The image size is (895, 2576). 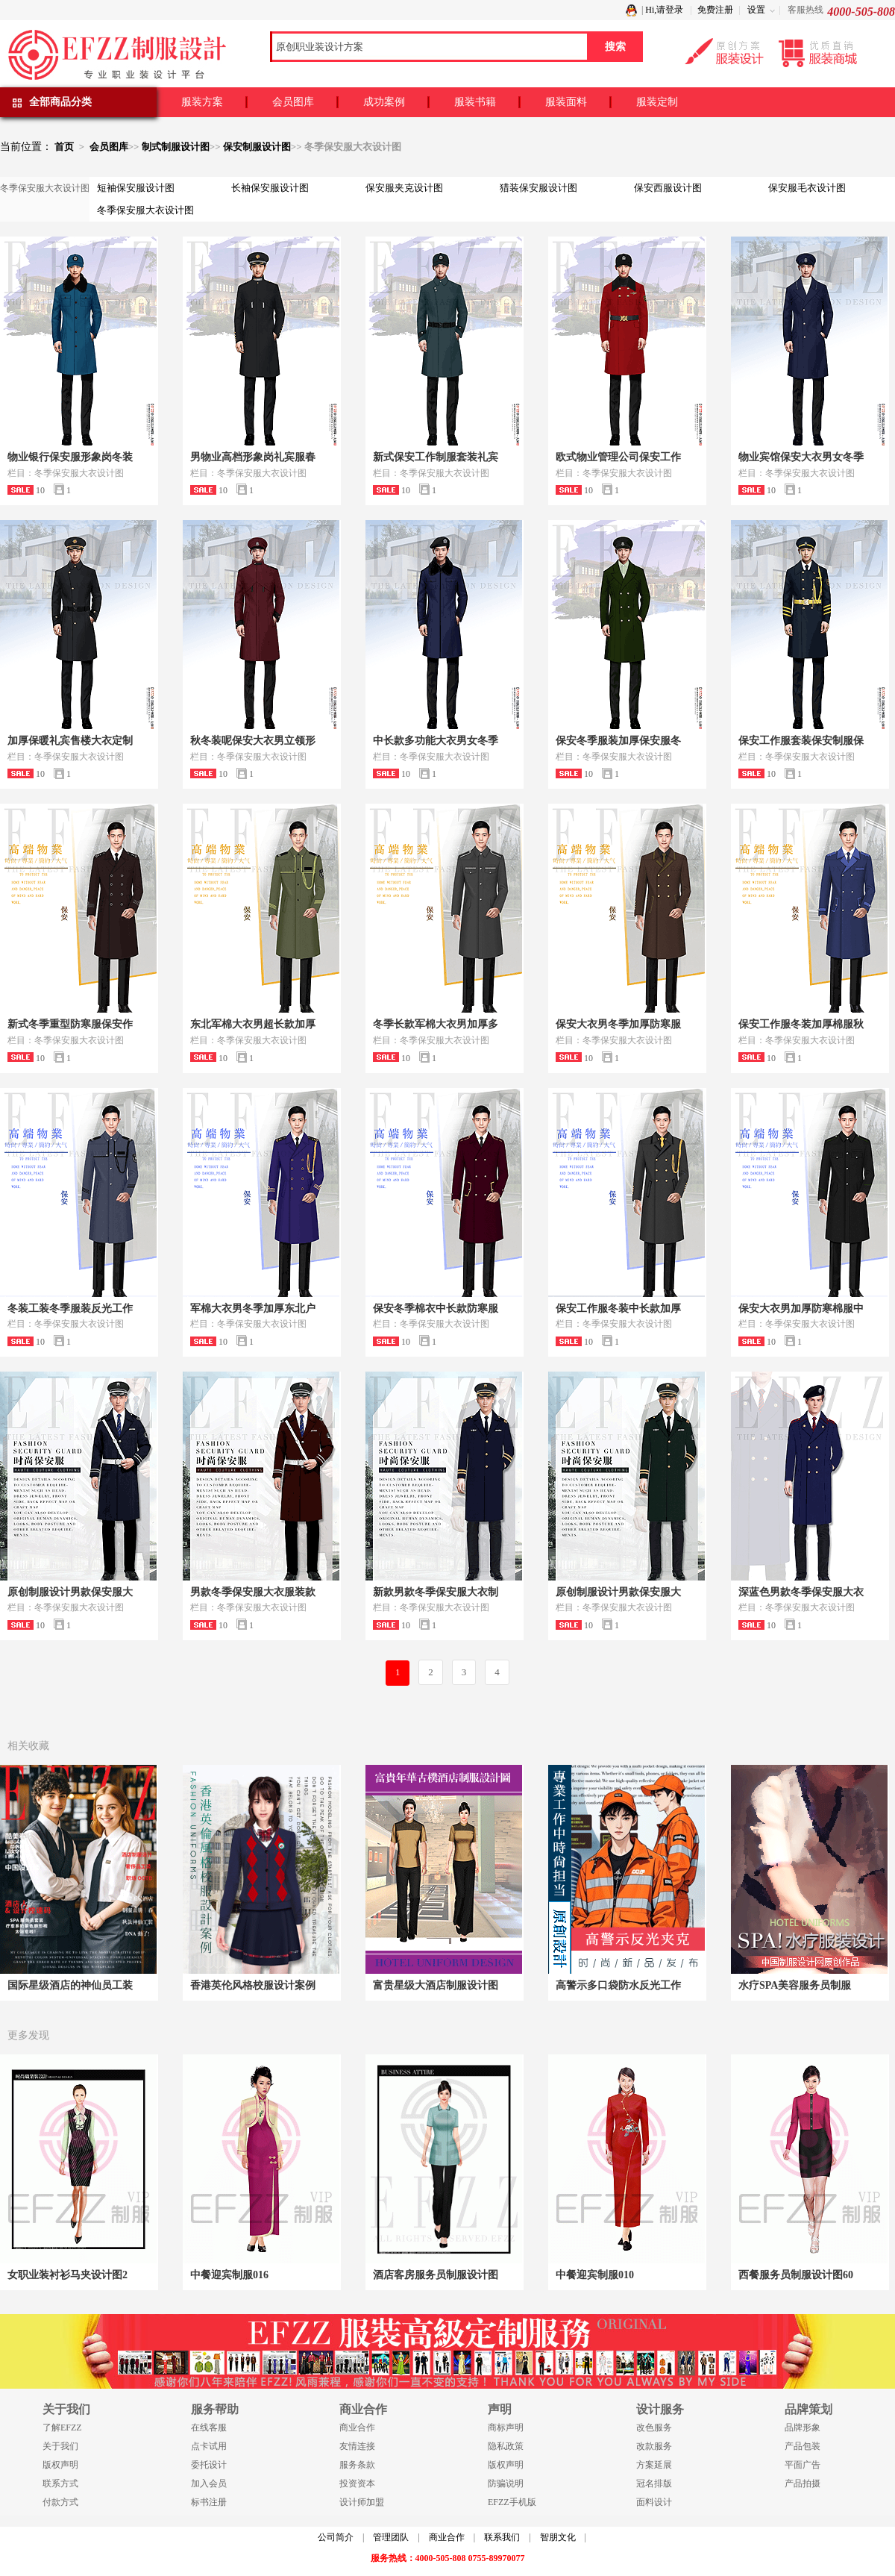 What do you see at coordinates (654, 2483) in the screenshot?
I see `冠名排版` at bounding box center [654, 2483].